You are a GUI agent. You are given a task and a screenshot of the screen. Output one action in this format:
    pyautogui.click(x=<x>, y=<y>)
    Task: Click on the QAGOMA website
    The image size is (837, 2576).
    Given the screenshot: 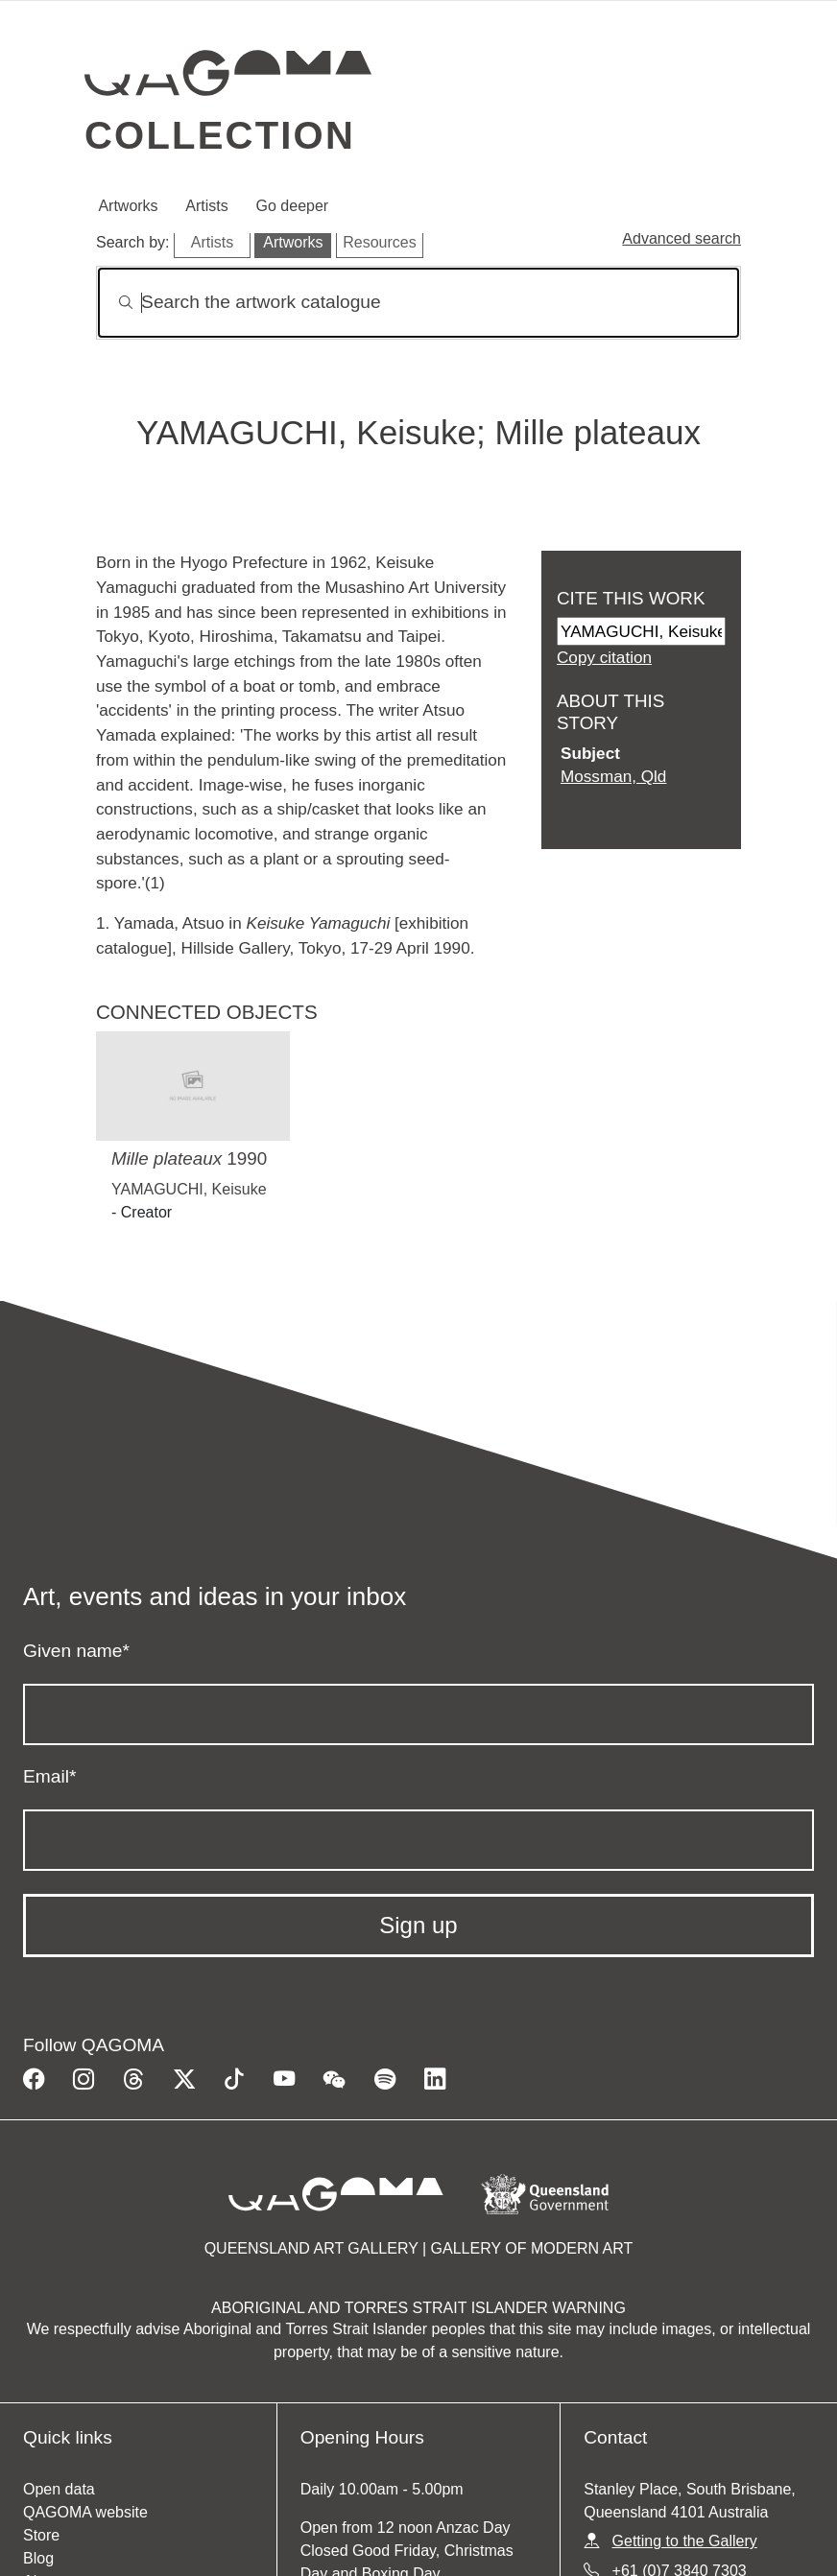 What is the action you would take?
    pyautogui.click(x=85, y=2512)
    